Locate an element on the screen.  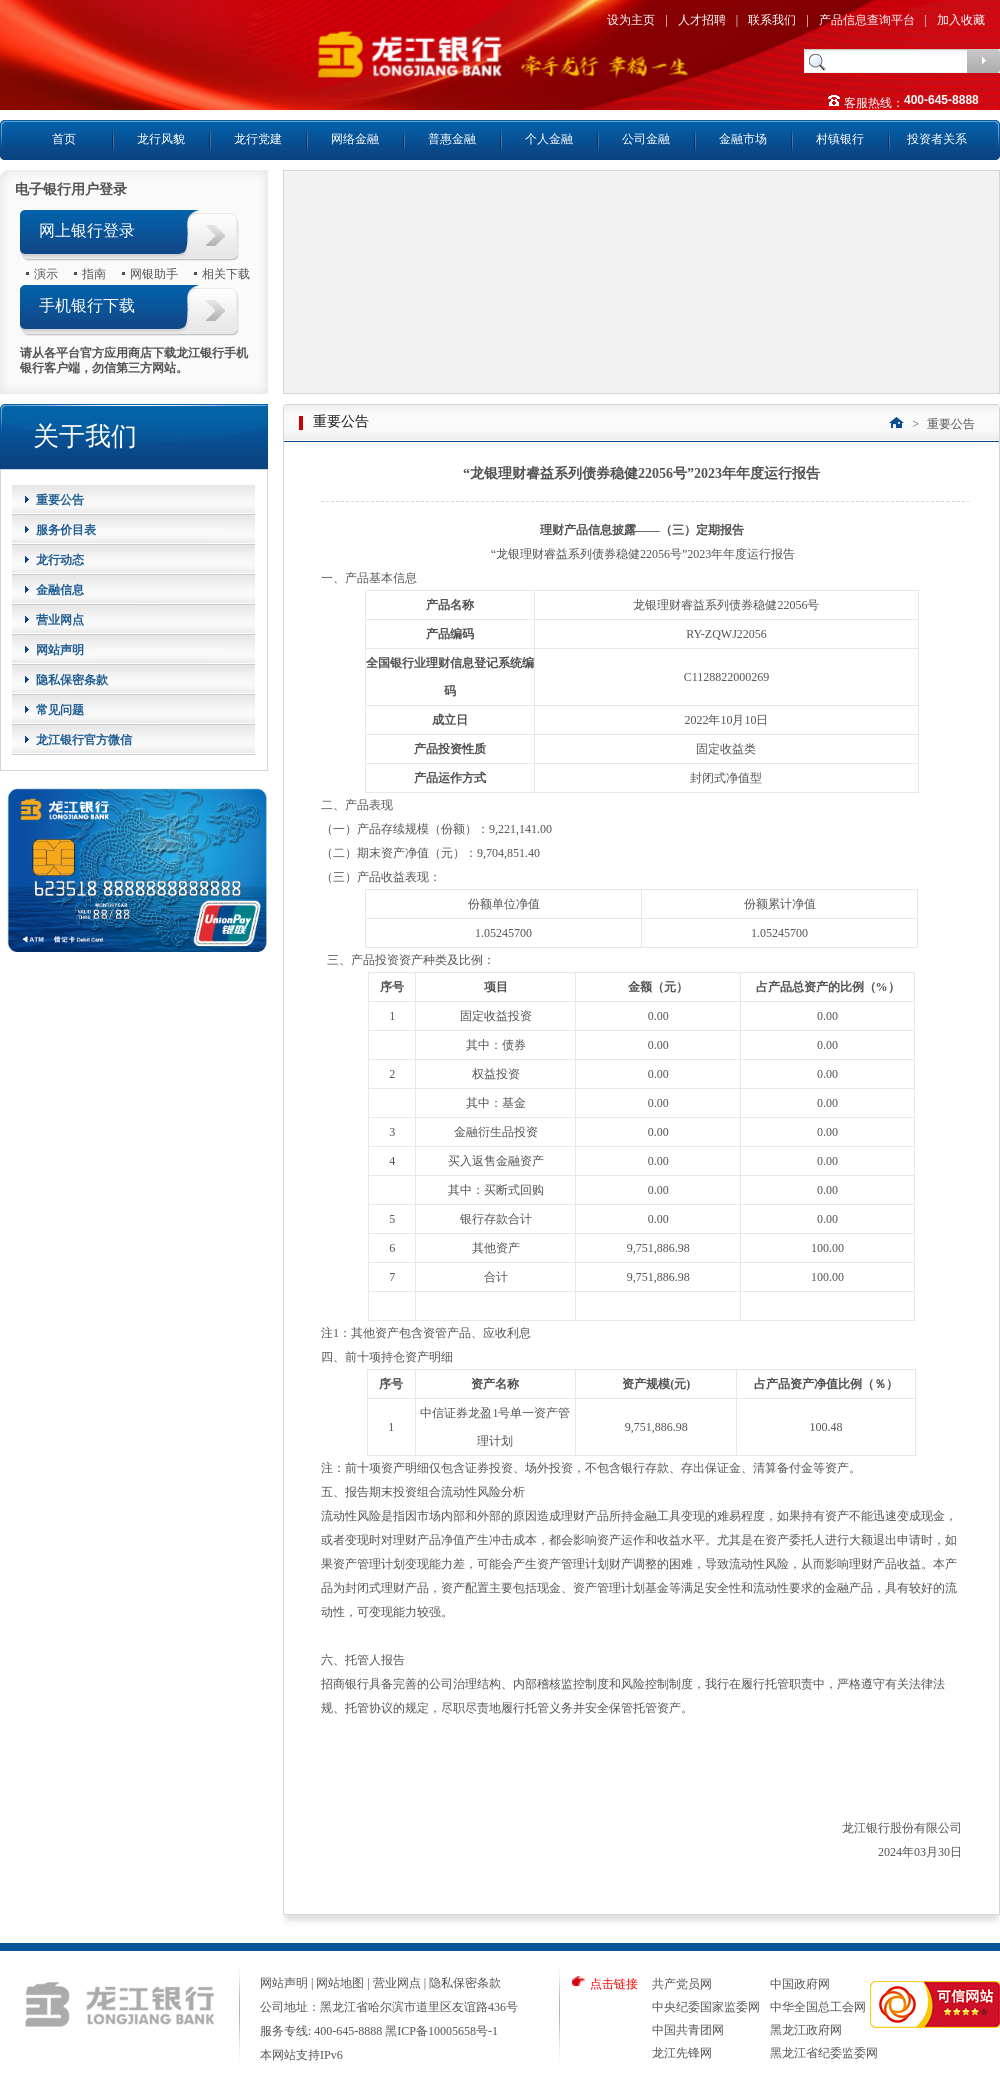
金融市场 is located at coordinates (743, 139).